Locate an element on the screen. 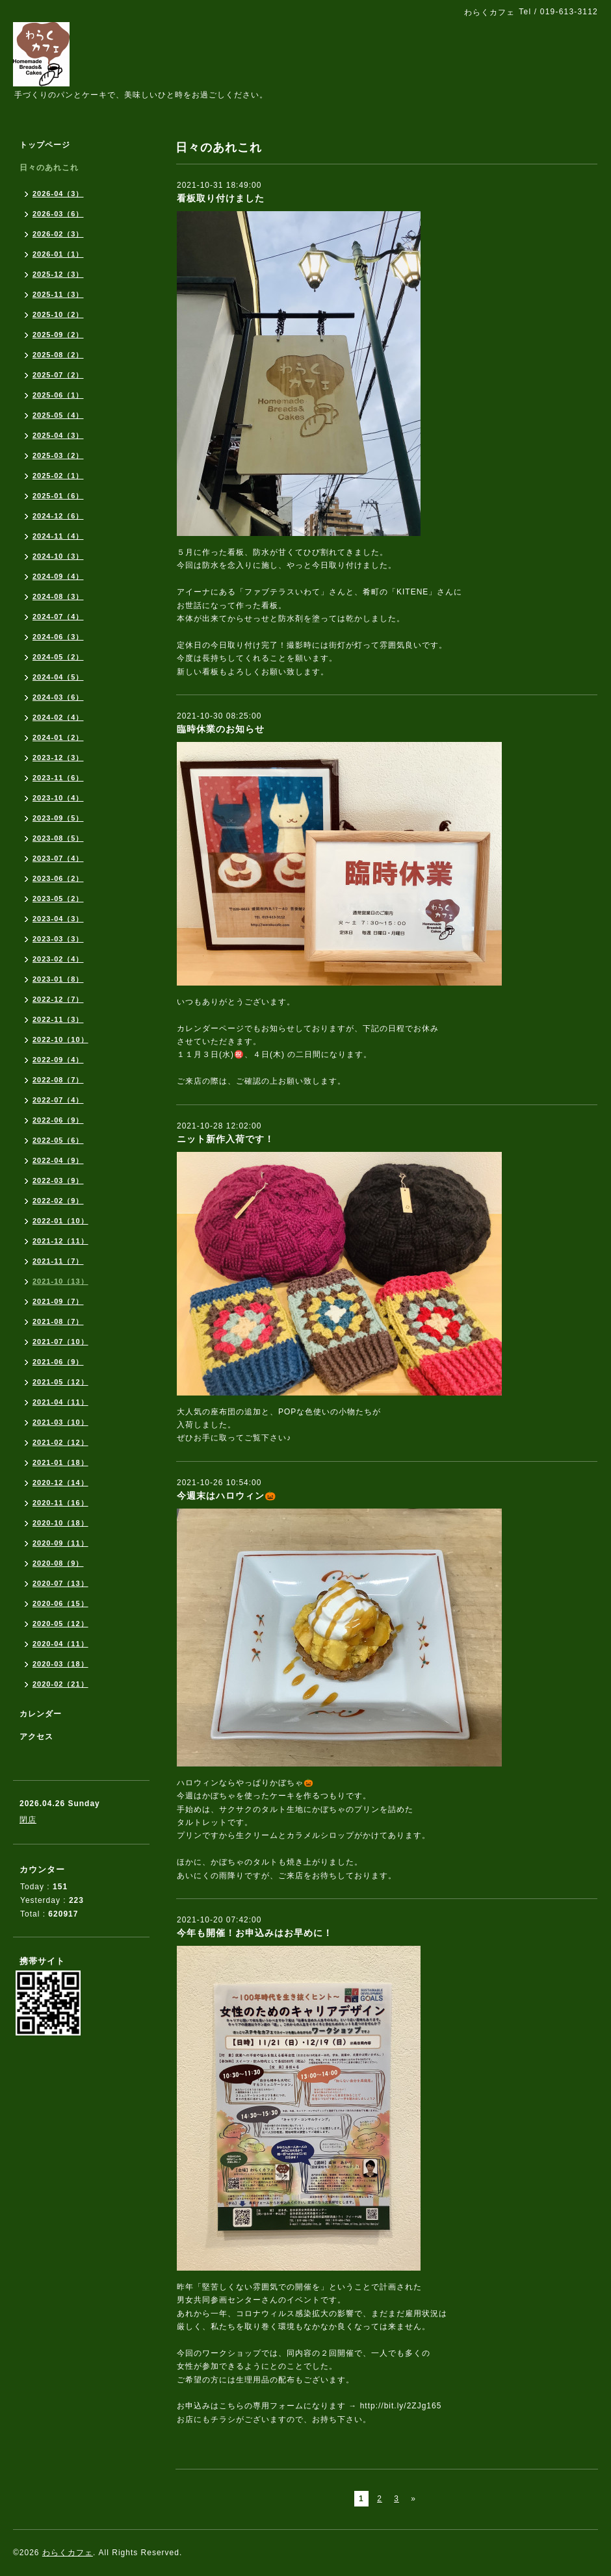 The image size is (611, 2576). 2020-09（11） is located at coordinates (60, 1543).